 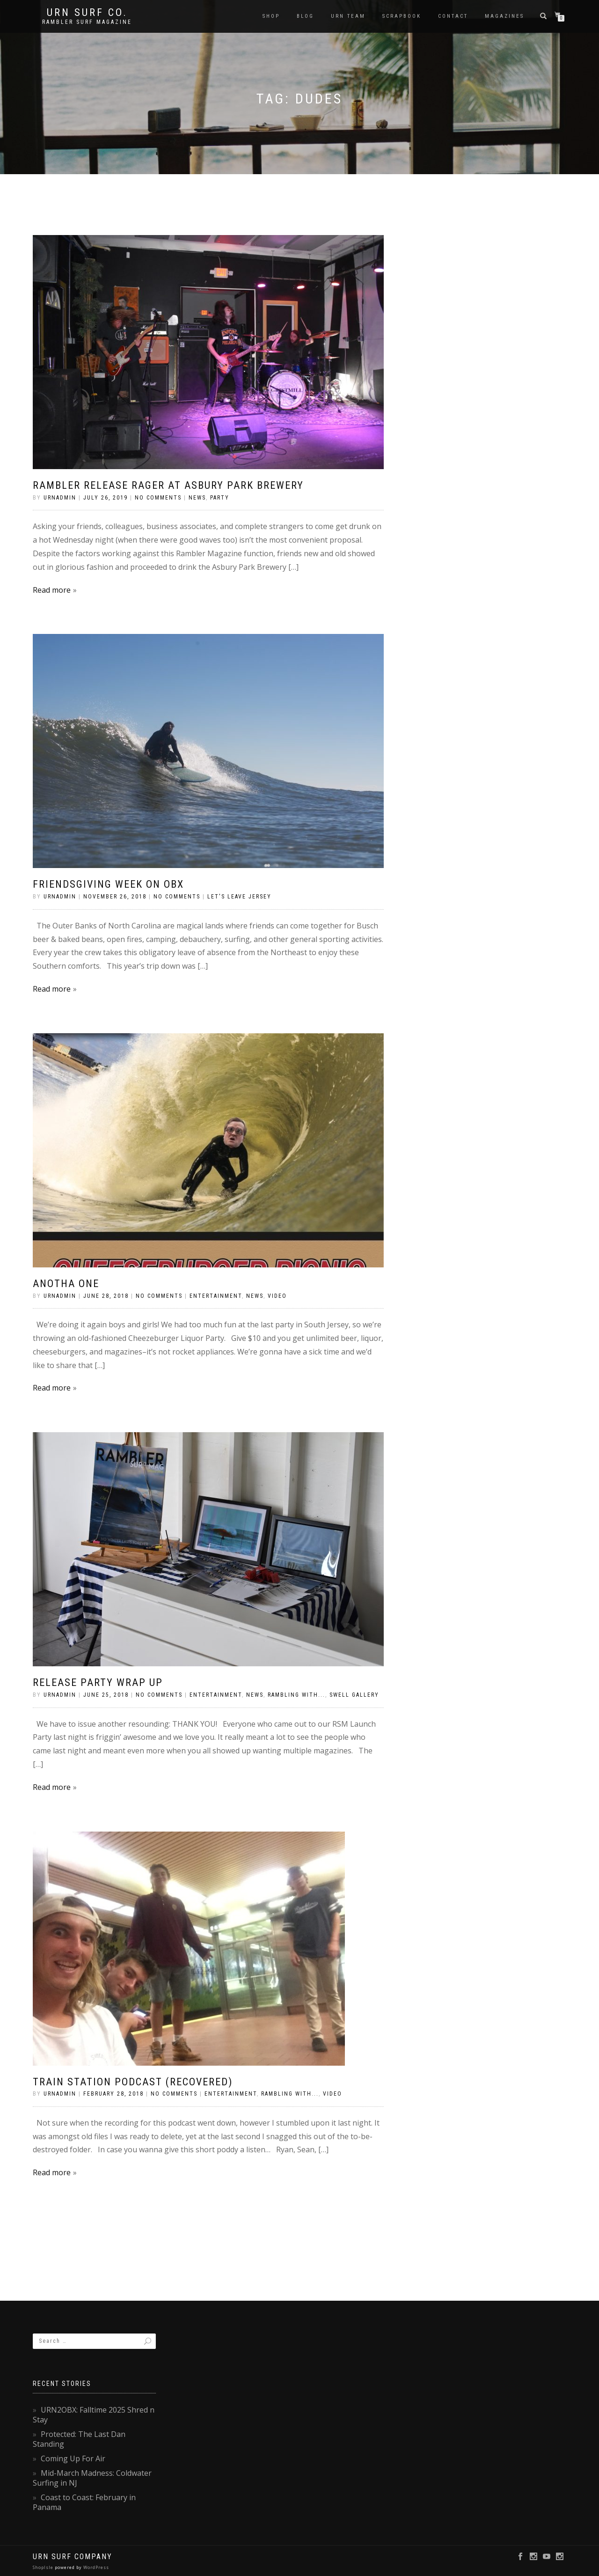 What do you see at coordinates (197, 497) in the screenshot?
I see `News` at bounding box center [197, 497].